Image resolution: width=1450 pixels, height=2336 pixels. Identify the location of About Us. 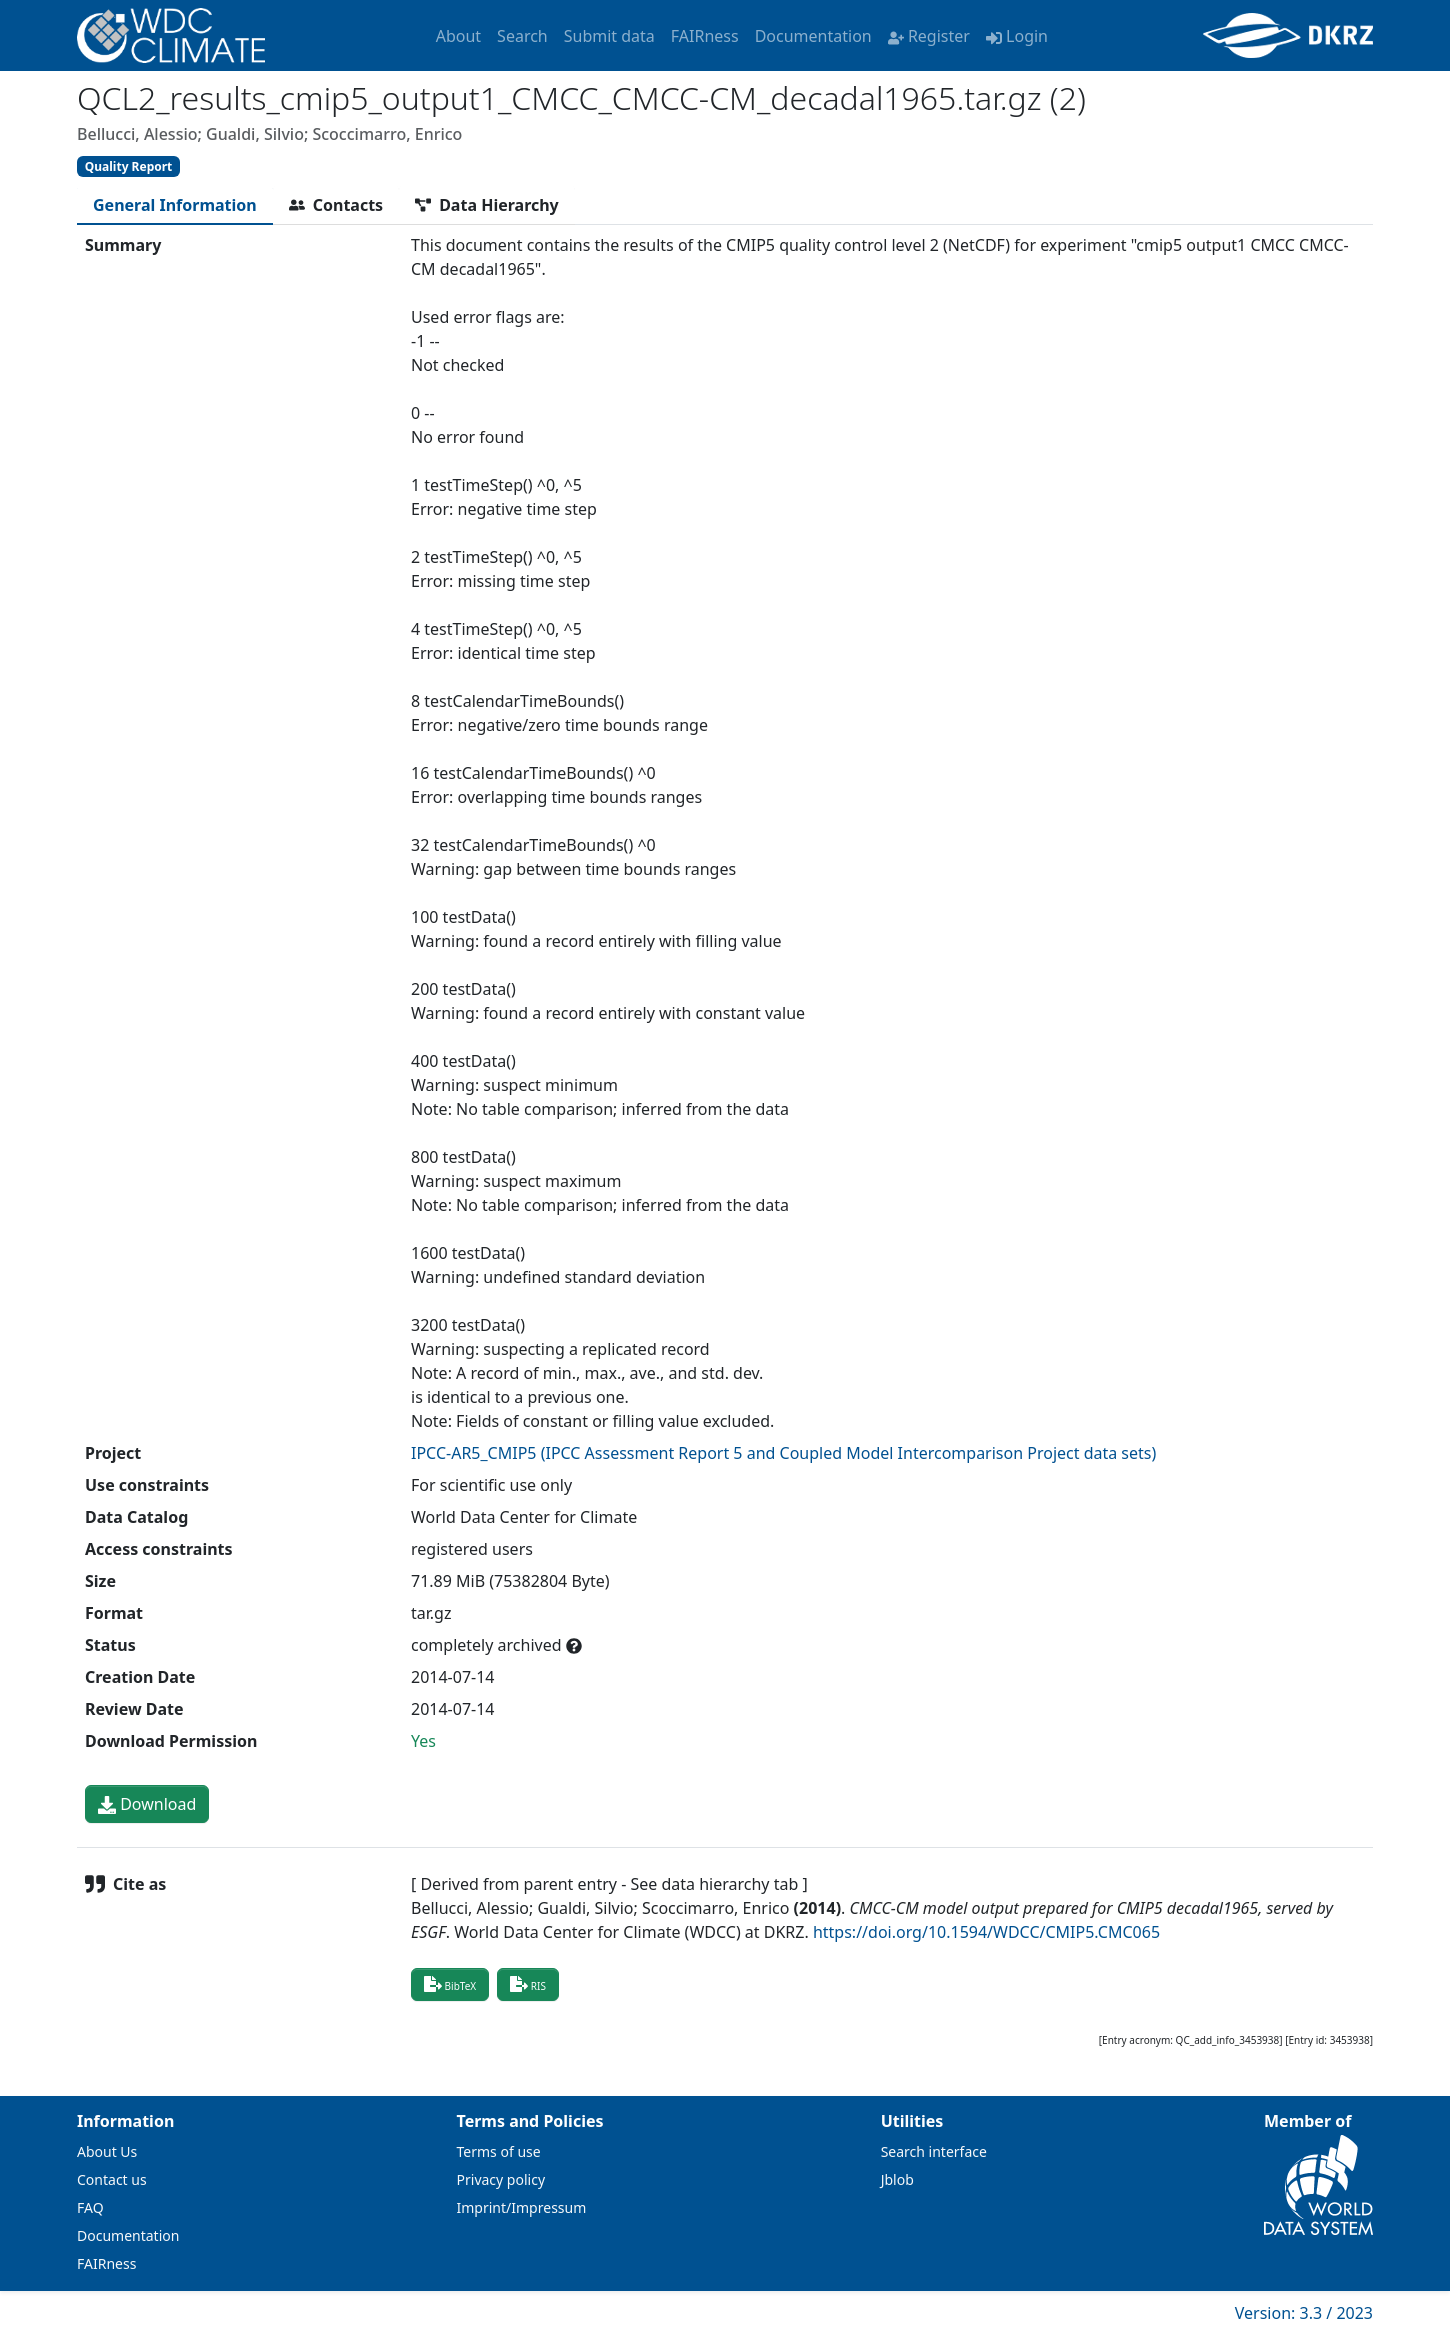
(107, 2151).